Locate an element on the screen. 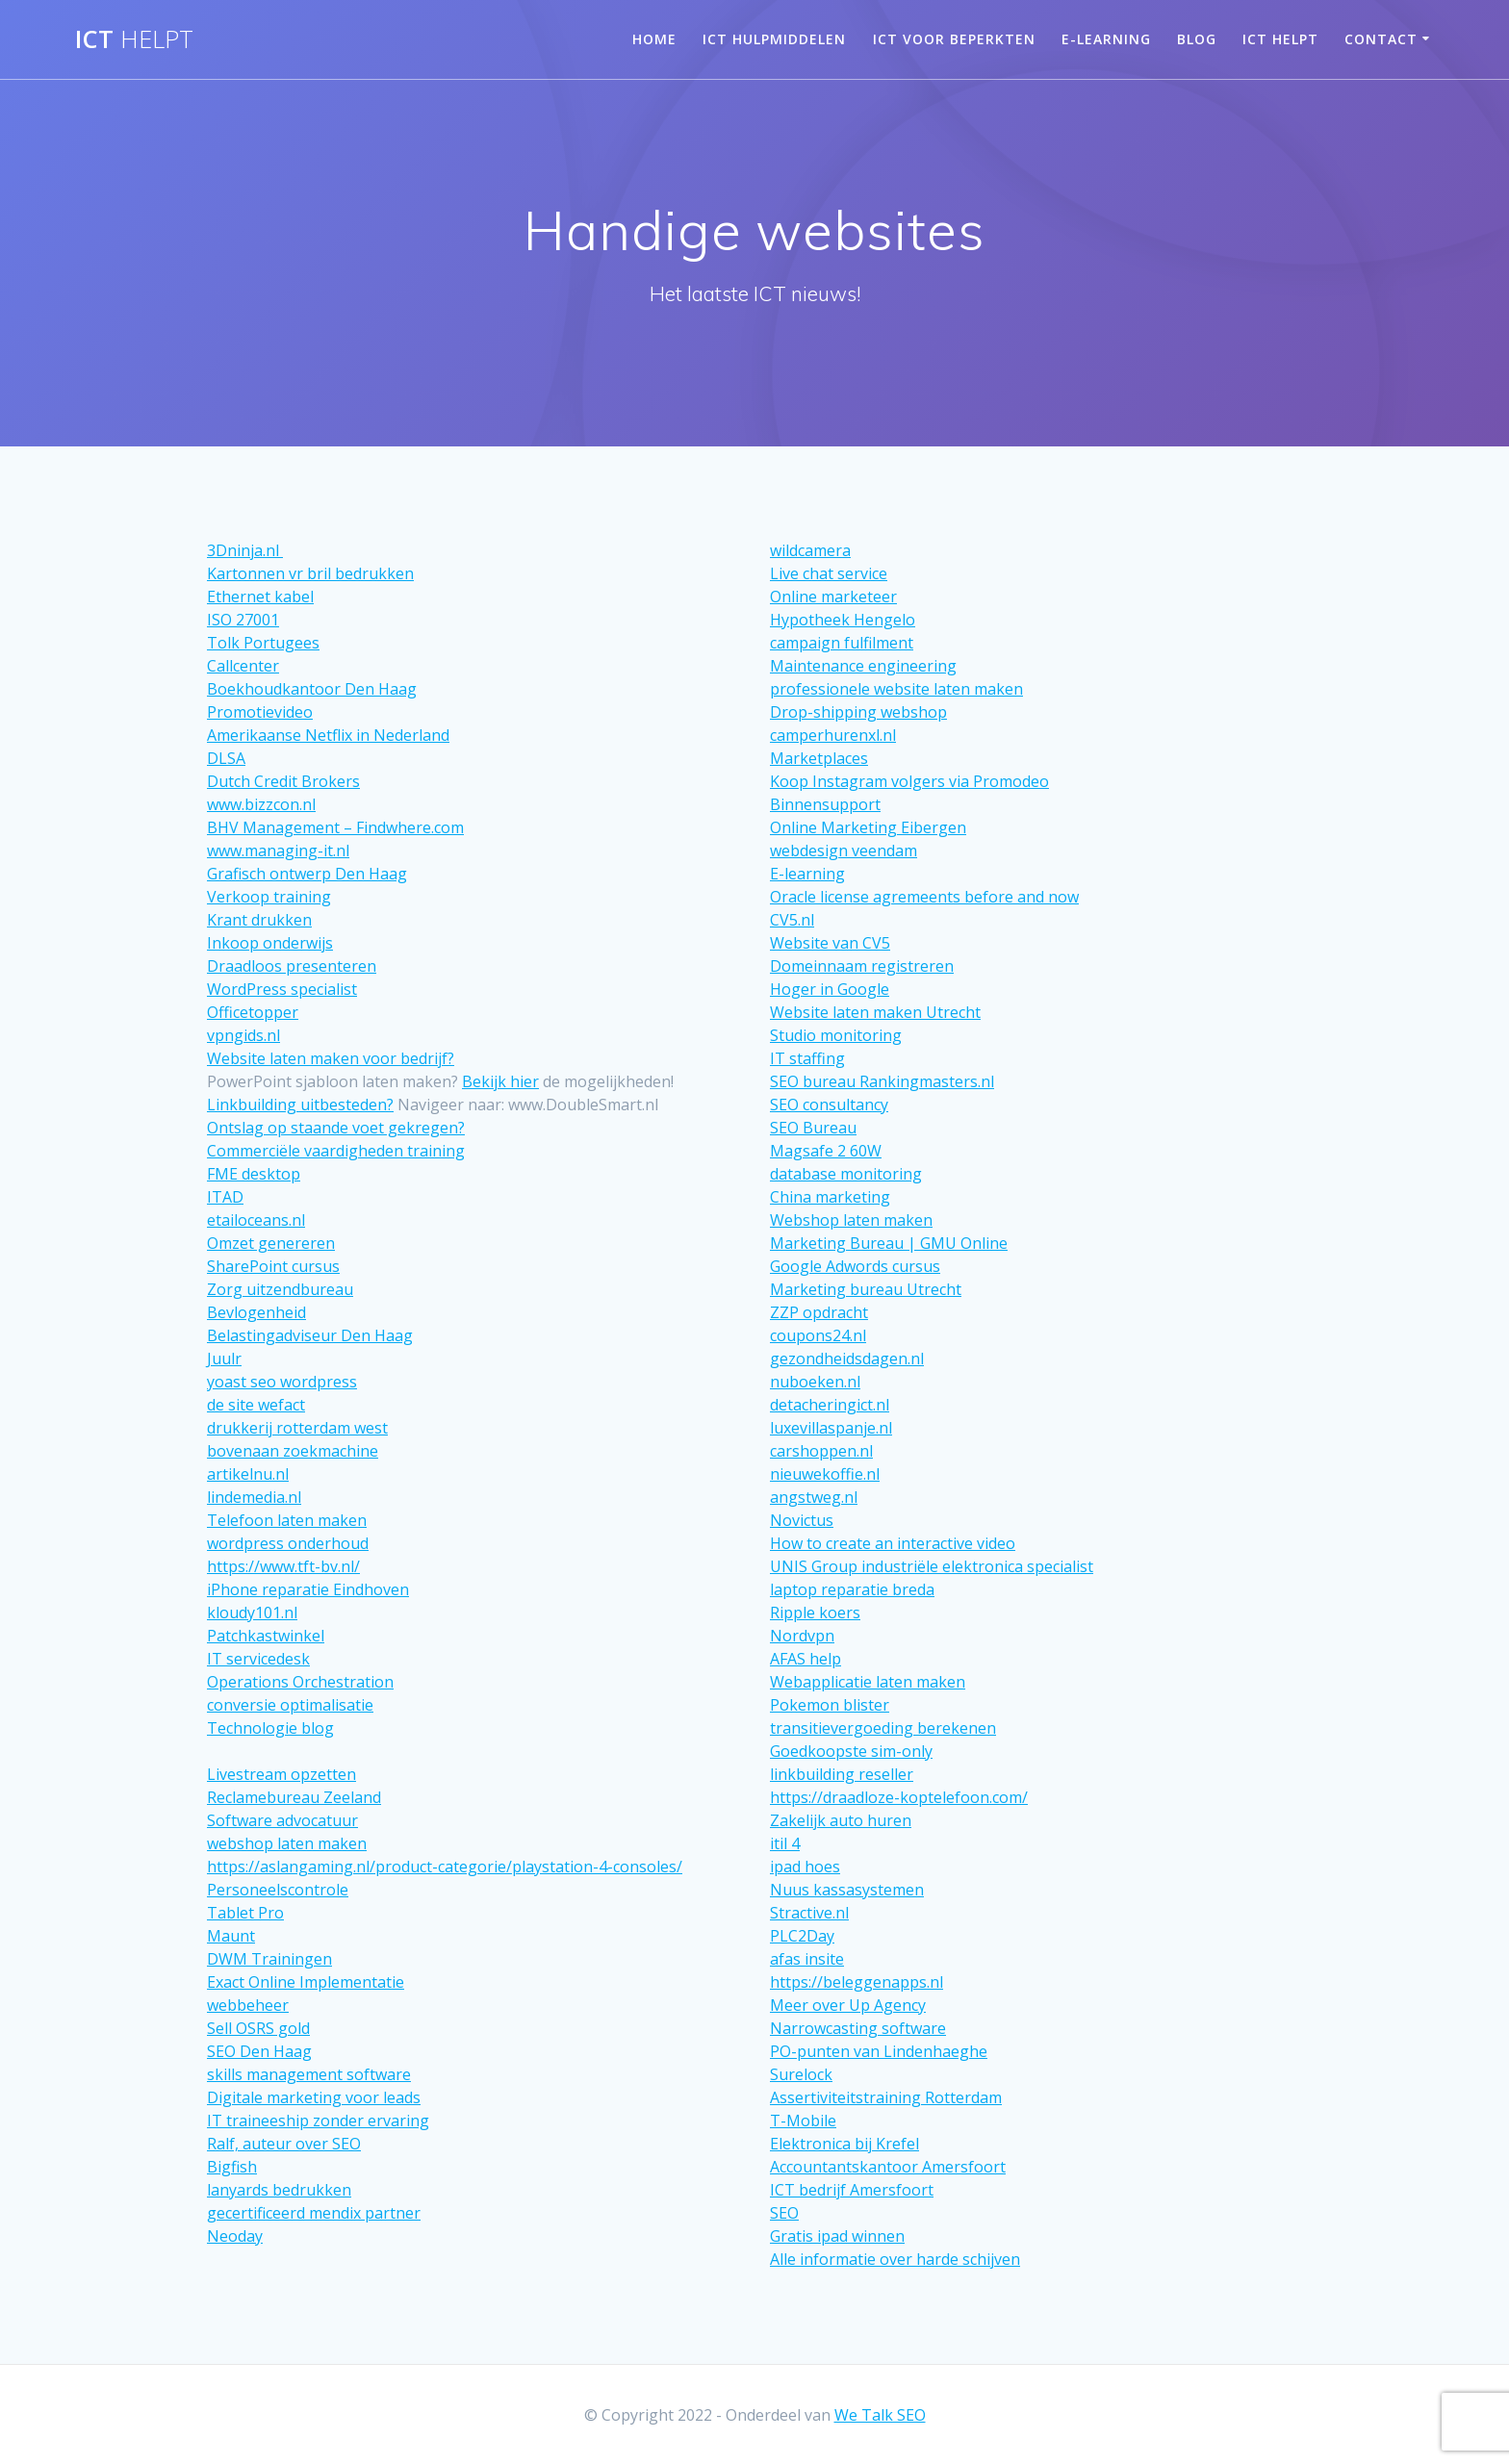 This screenshot has height=2464, width=1509. Linkbuilding uitbesteden? is located at coordinates (300, 1104).